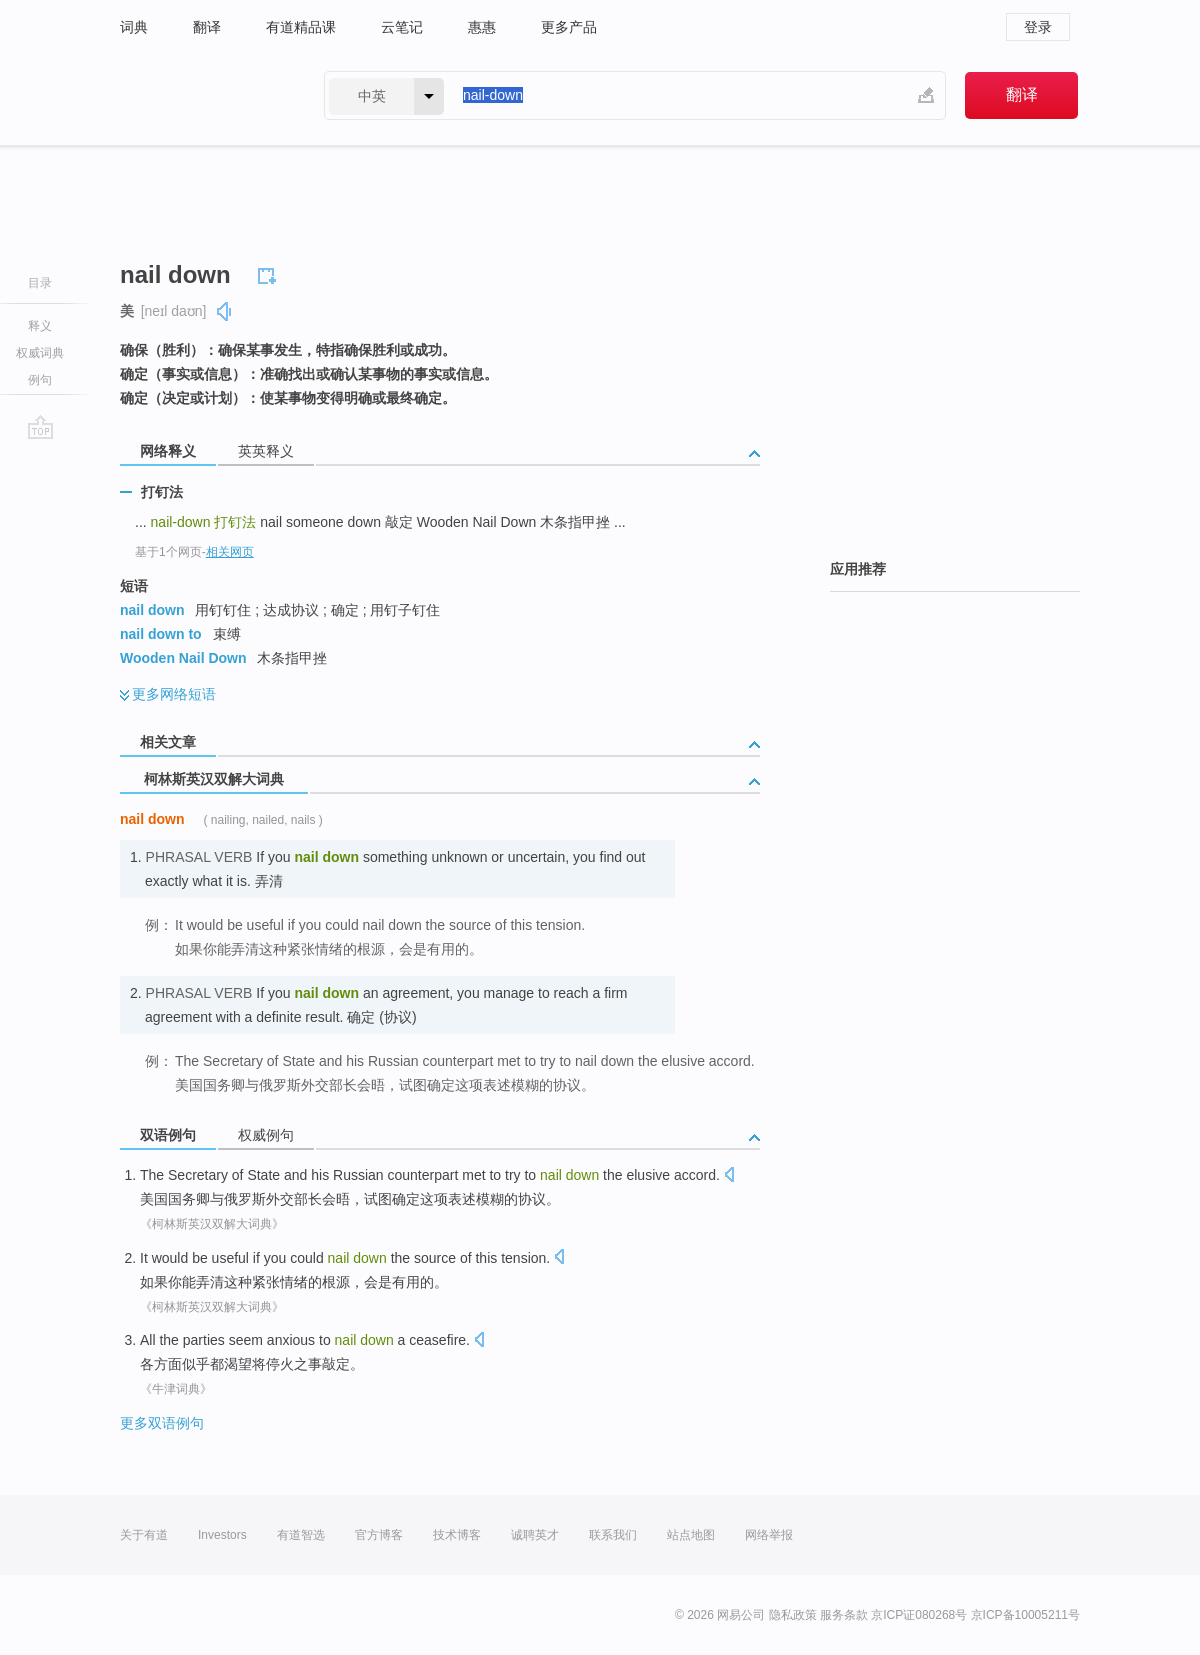 This screenshot has width=1200, height=1655. I want to click on 相关网页, so click(230, 552).